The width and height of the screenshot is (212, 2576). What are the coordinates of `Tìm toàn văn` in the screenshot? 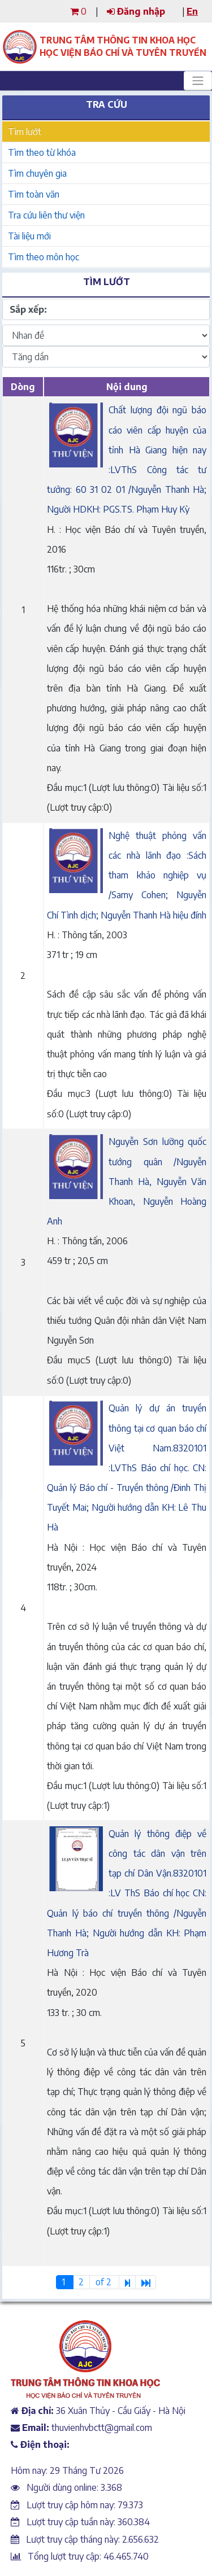 It's located at (33, 194).